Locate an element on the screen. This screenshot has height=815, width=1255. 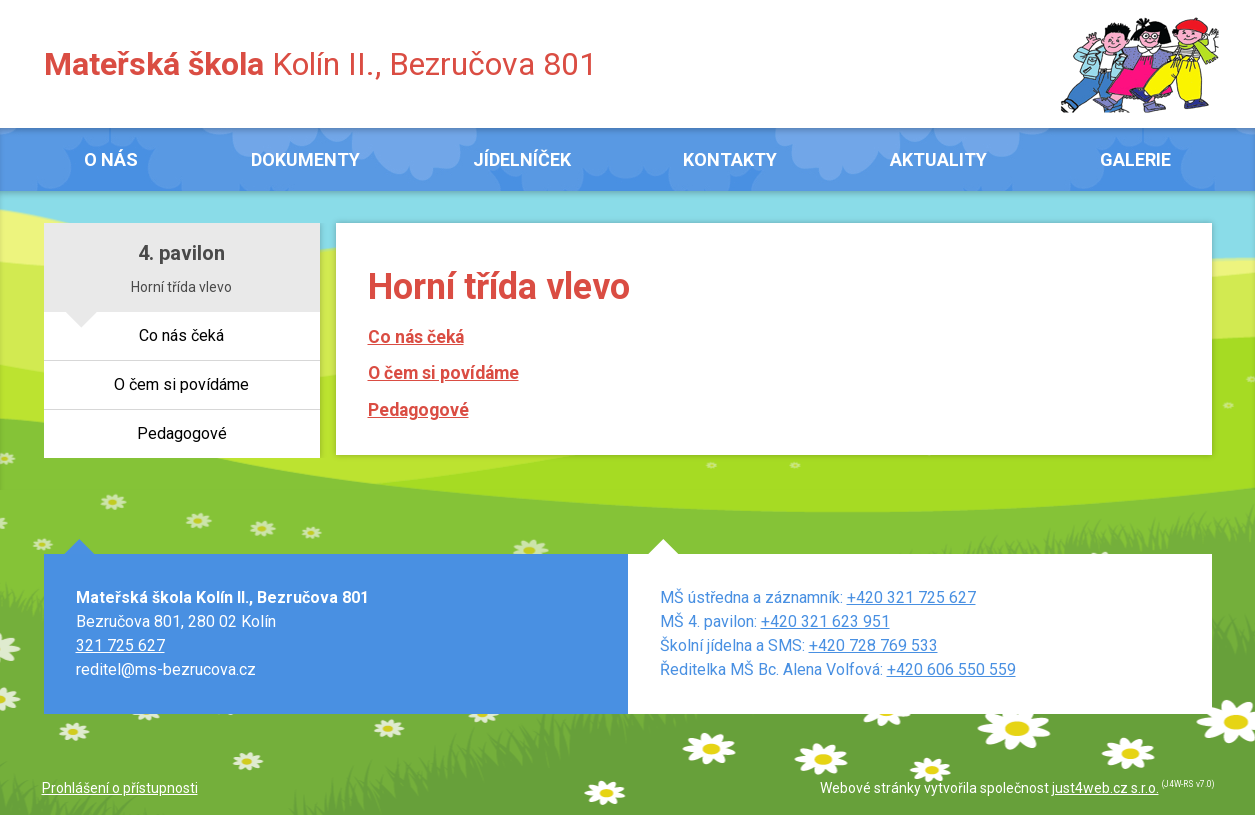
Kolín II., Bezručova 801 is located at coordinates (320, 64).